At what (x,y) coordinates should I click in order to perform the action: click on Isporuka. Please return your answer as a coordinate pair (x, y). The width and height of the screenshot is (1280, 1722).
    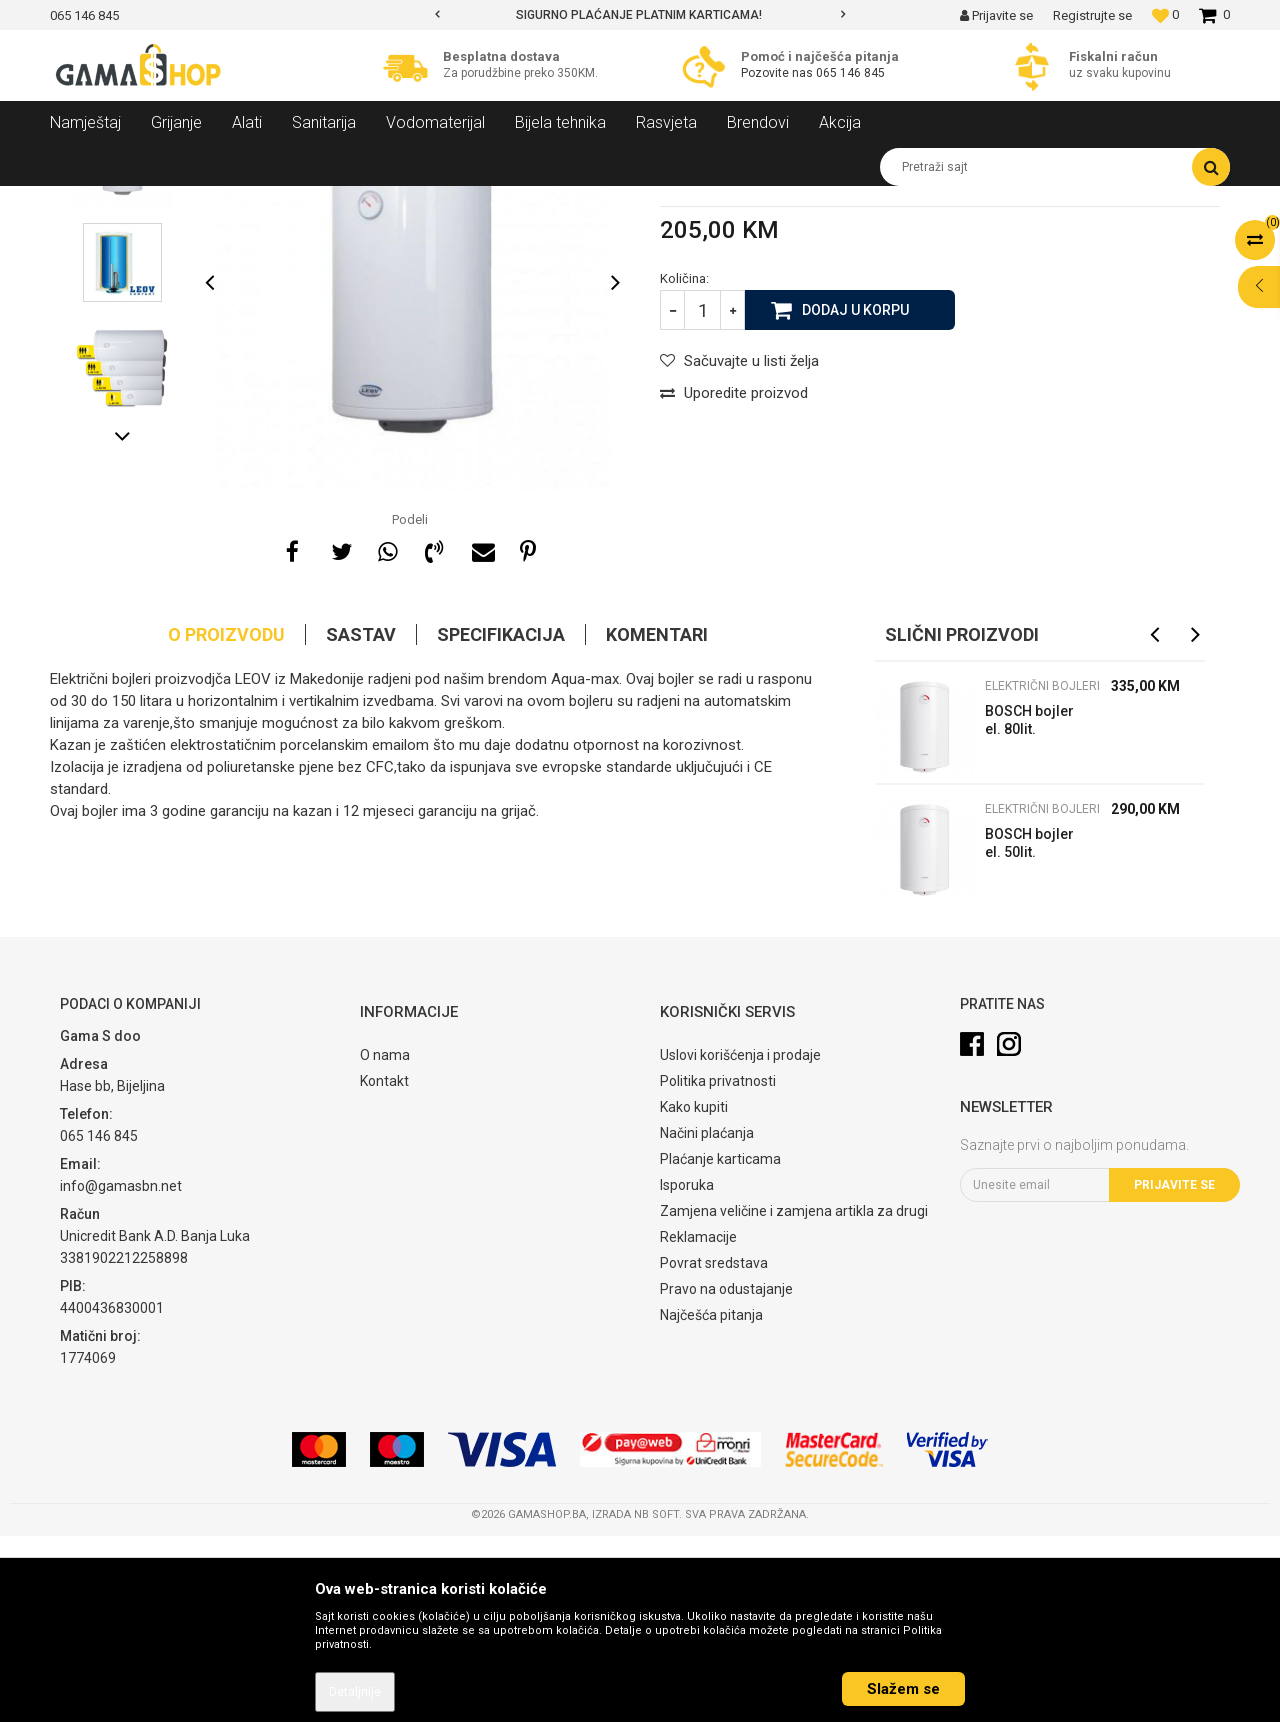
    Looking at the image, I should click on (687, 1371).